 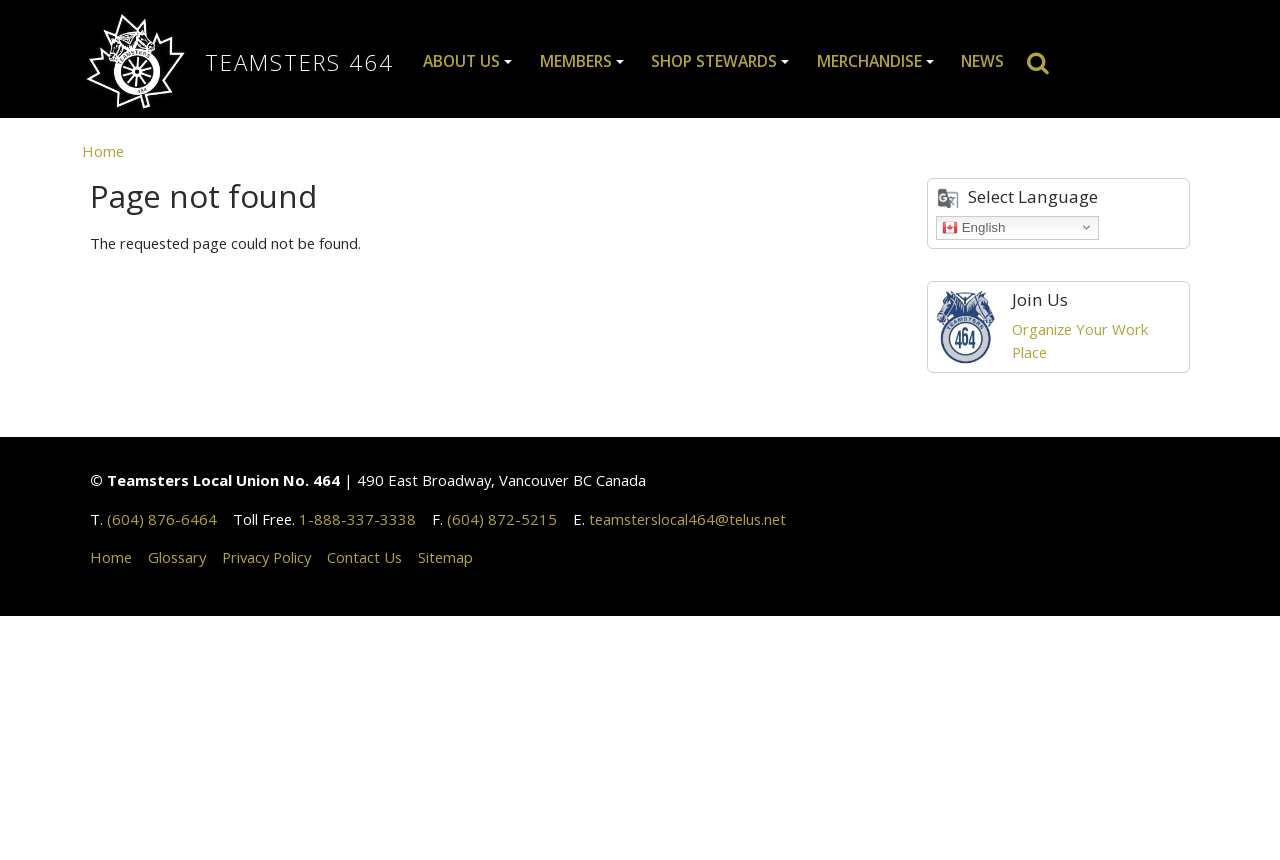 What do you see at coordinates (445, 557) in the screenshot?
I see `Sitemap` at bounding box center [445, 557].